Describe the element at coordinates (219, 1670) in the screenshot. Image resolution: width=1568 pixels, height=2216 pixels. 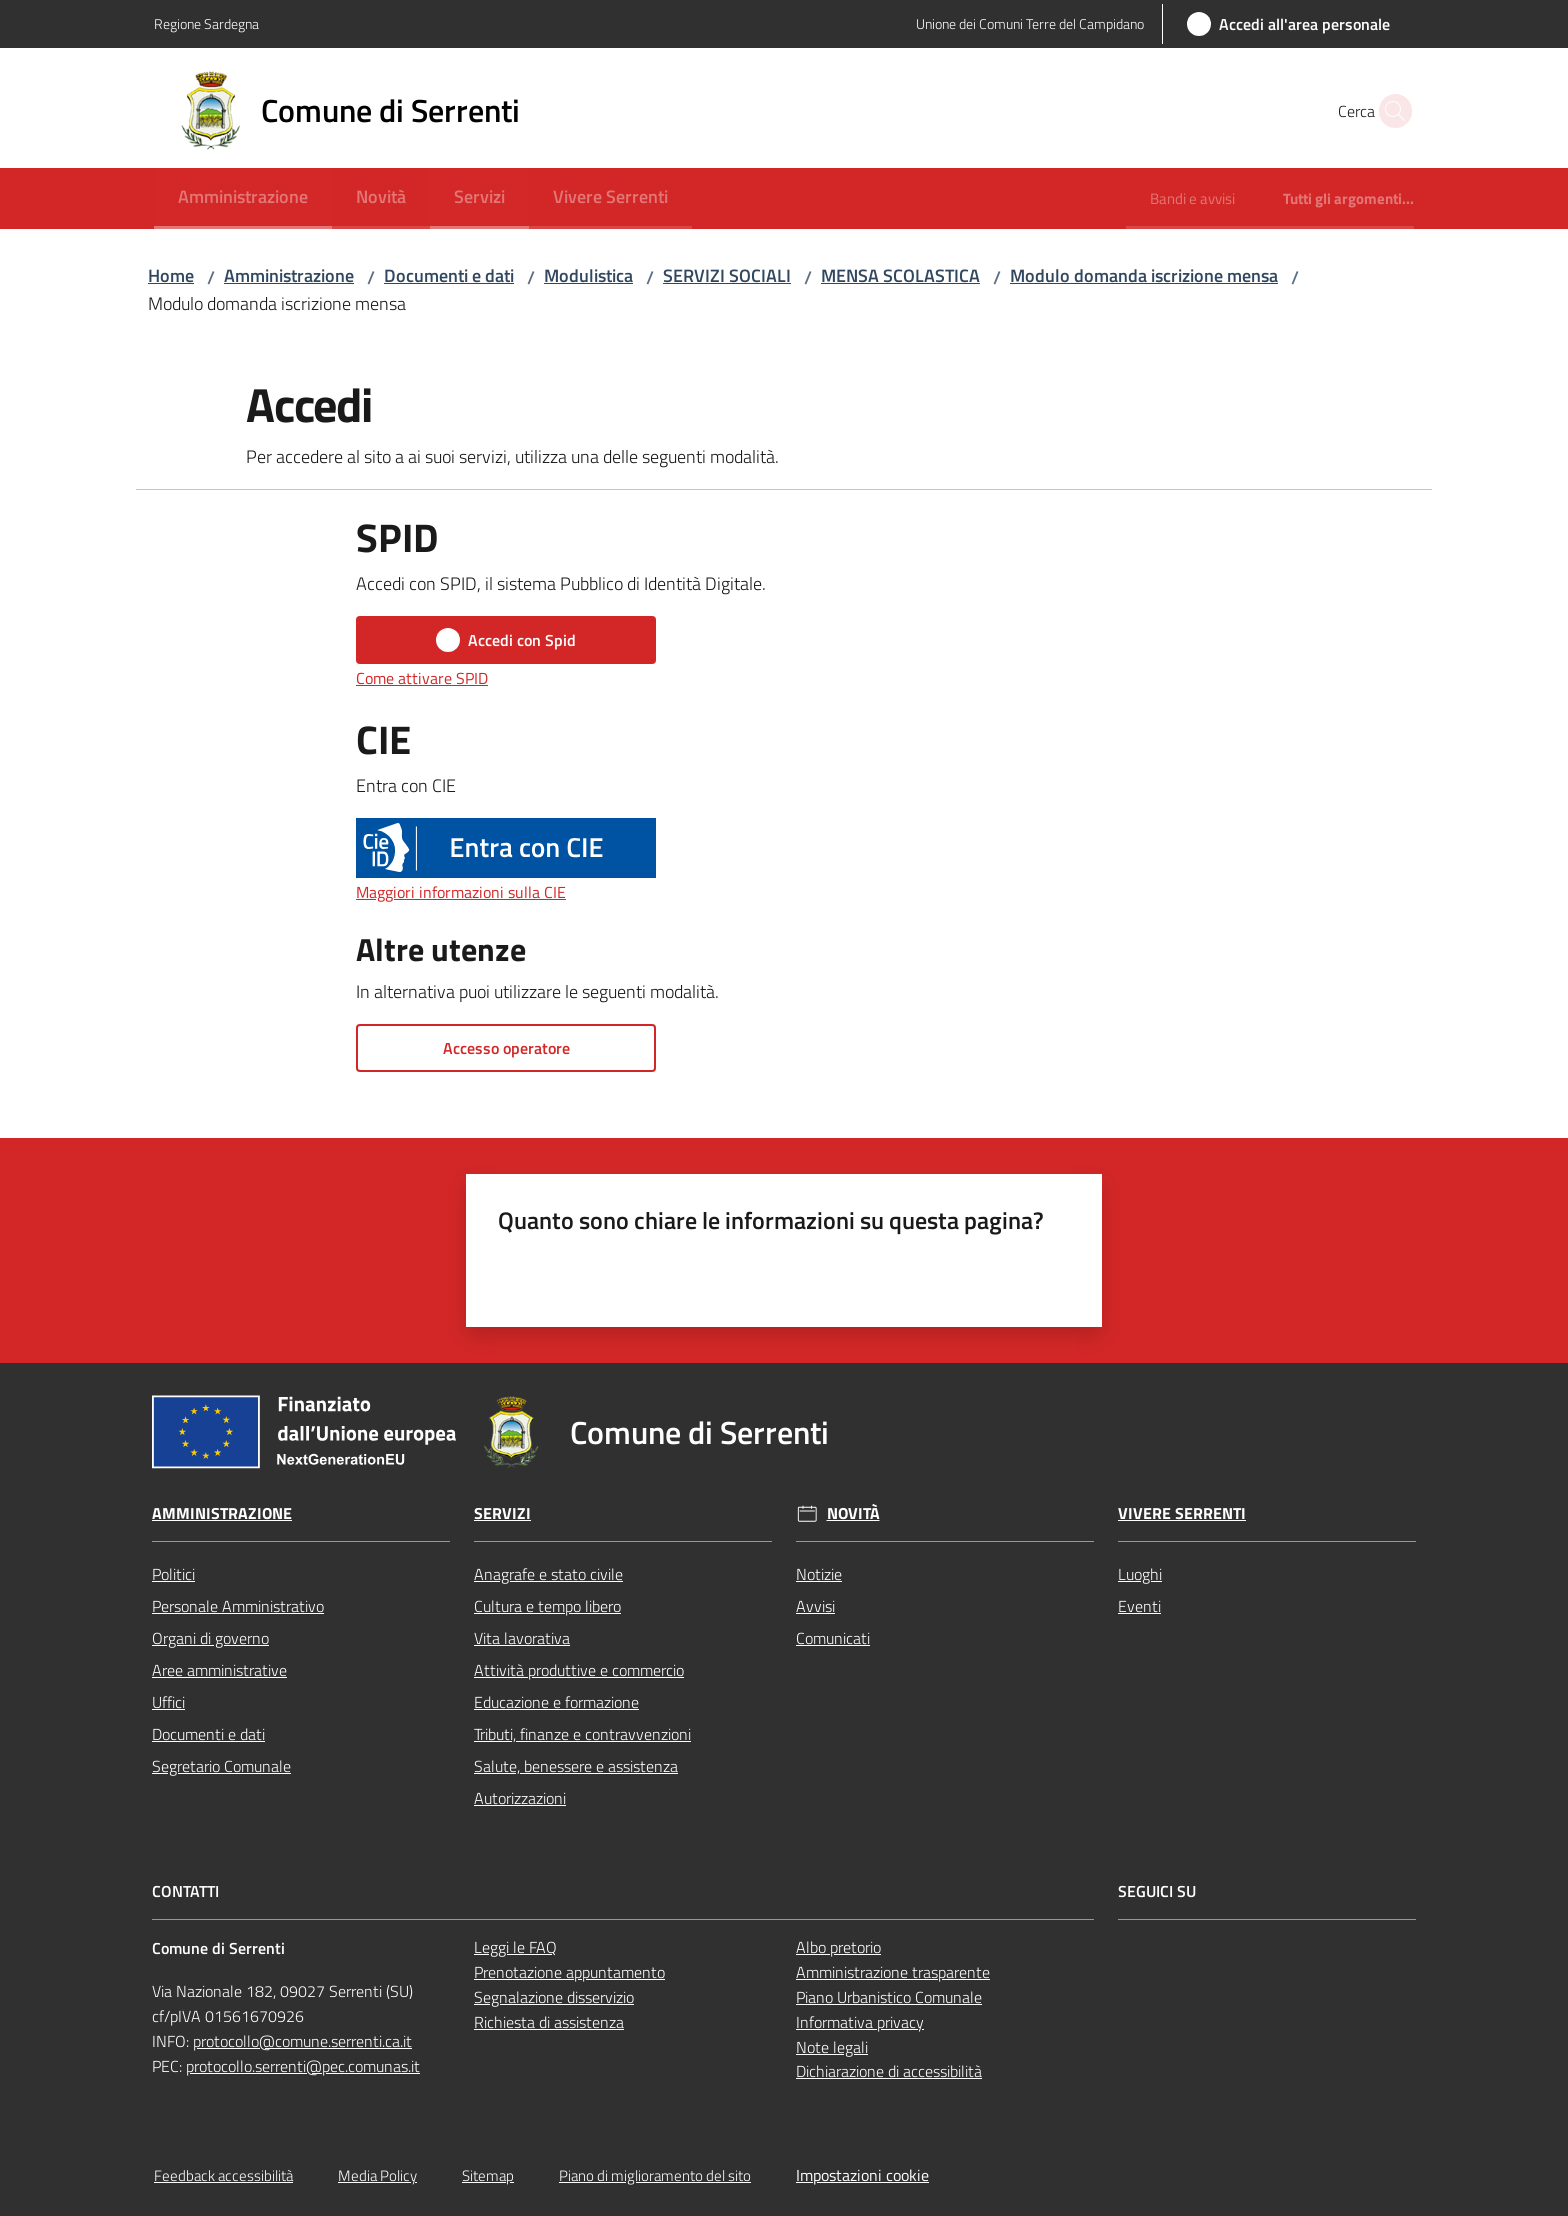
I see `Aree amministrative` at that location.